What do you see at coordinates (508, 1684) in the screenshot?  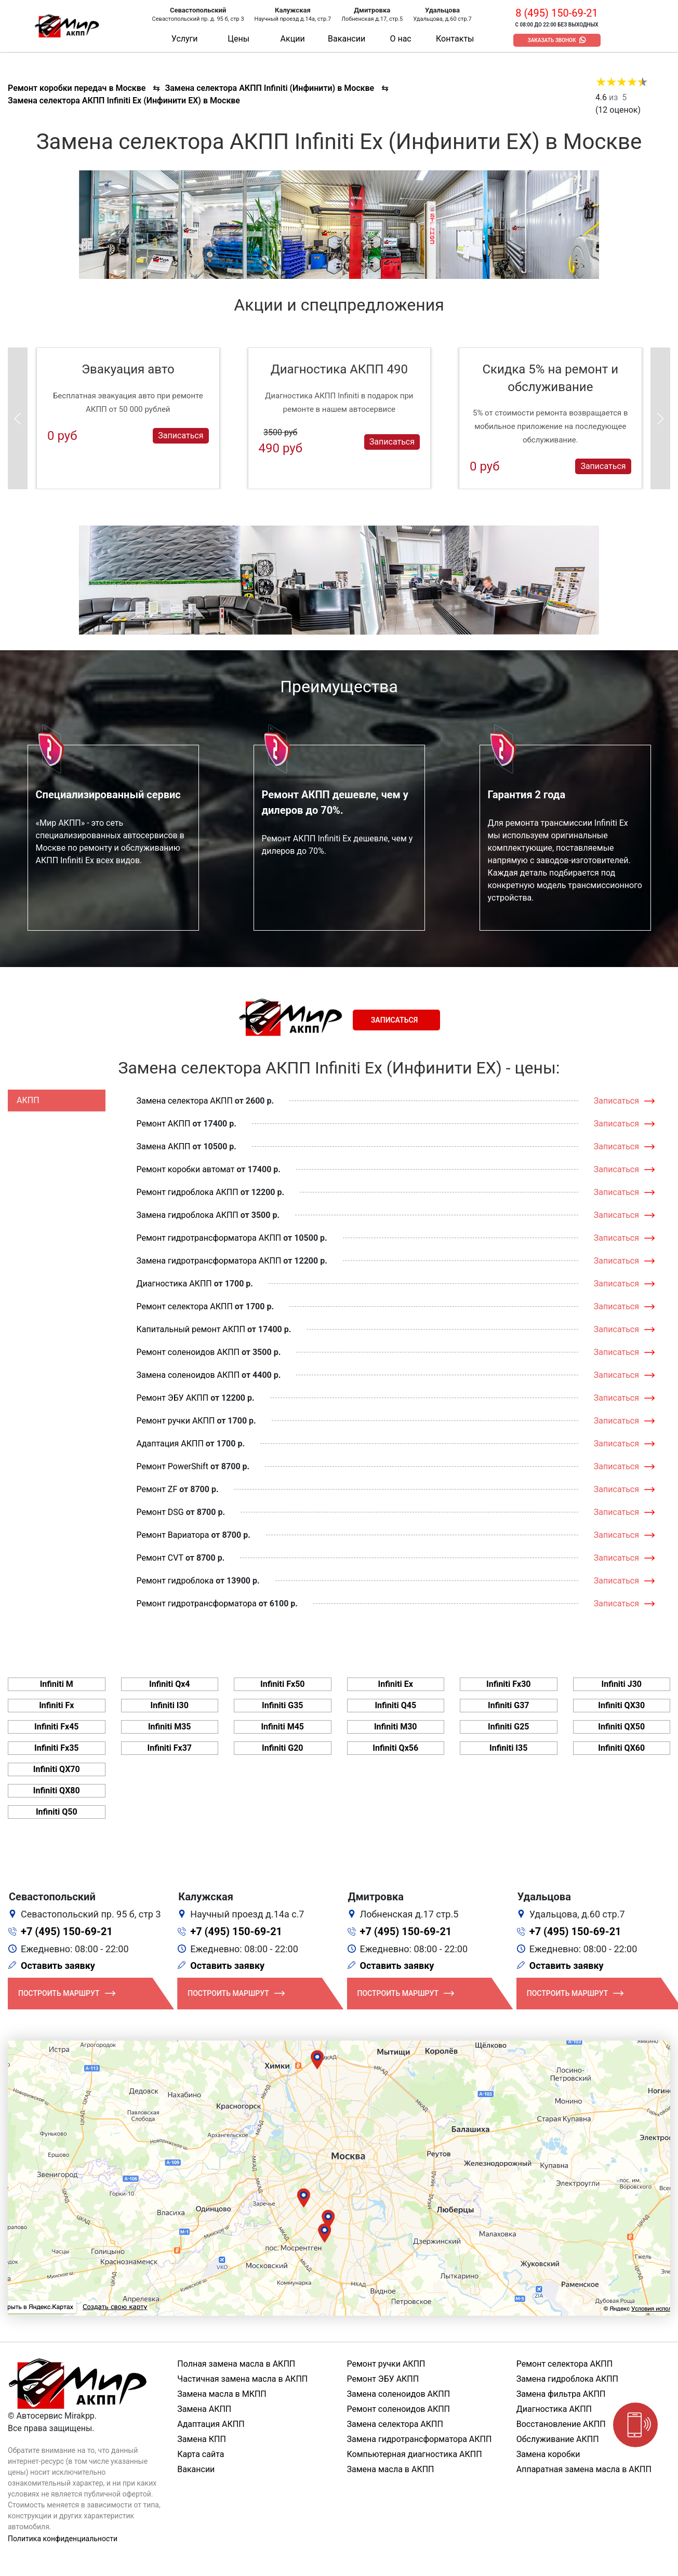 I see `Infiniti Fx30` at bounding box center [508, 1684].